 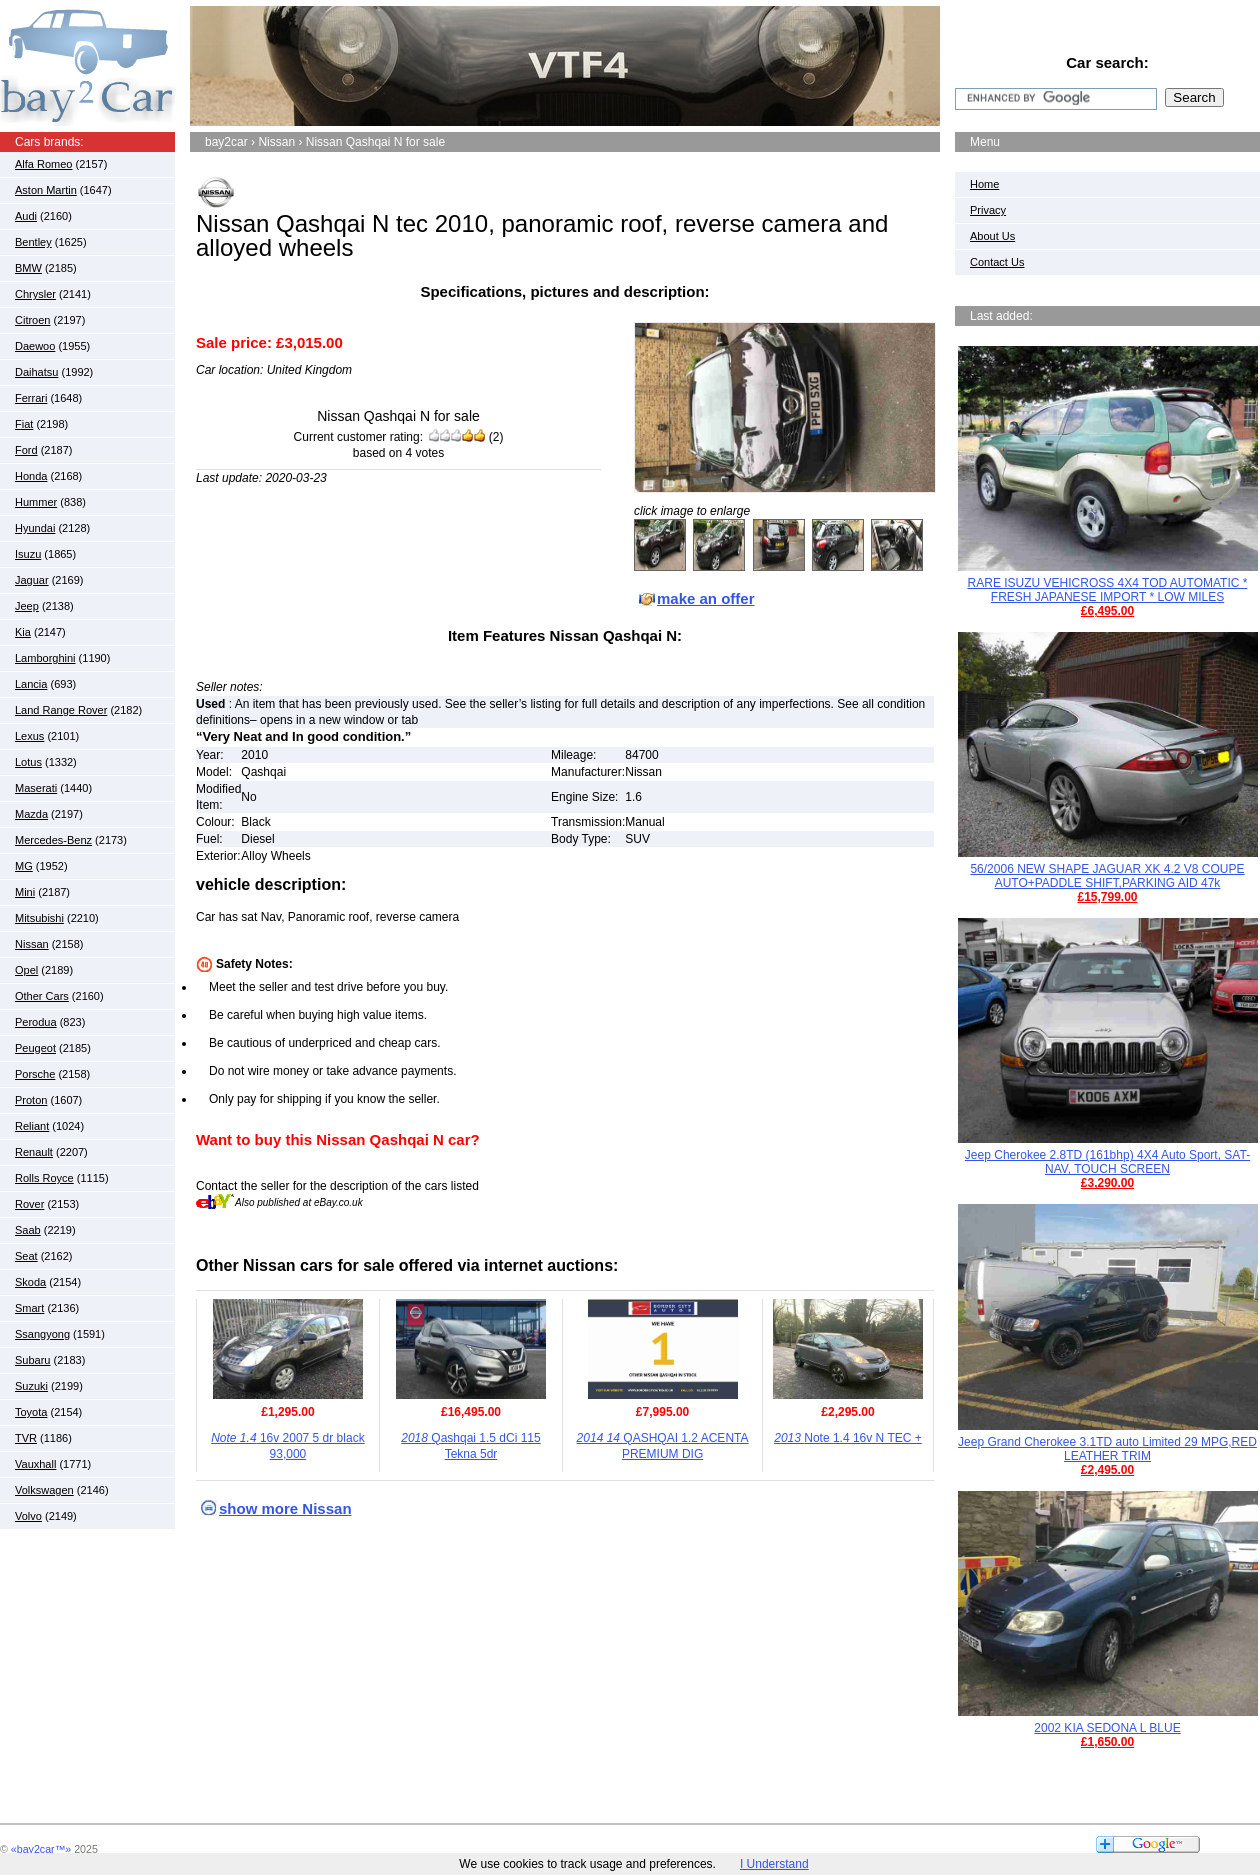 What do you see at coordinates (26, 1438) in the screenshot?
I see `TVR` at bounding box center [26, 1438].